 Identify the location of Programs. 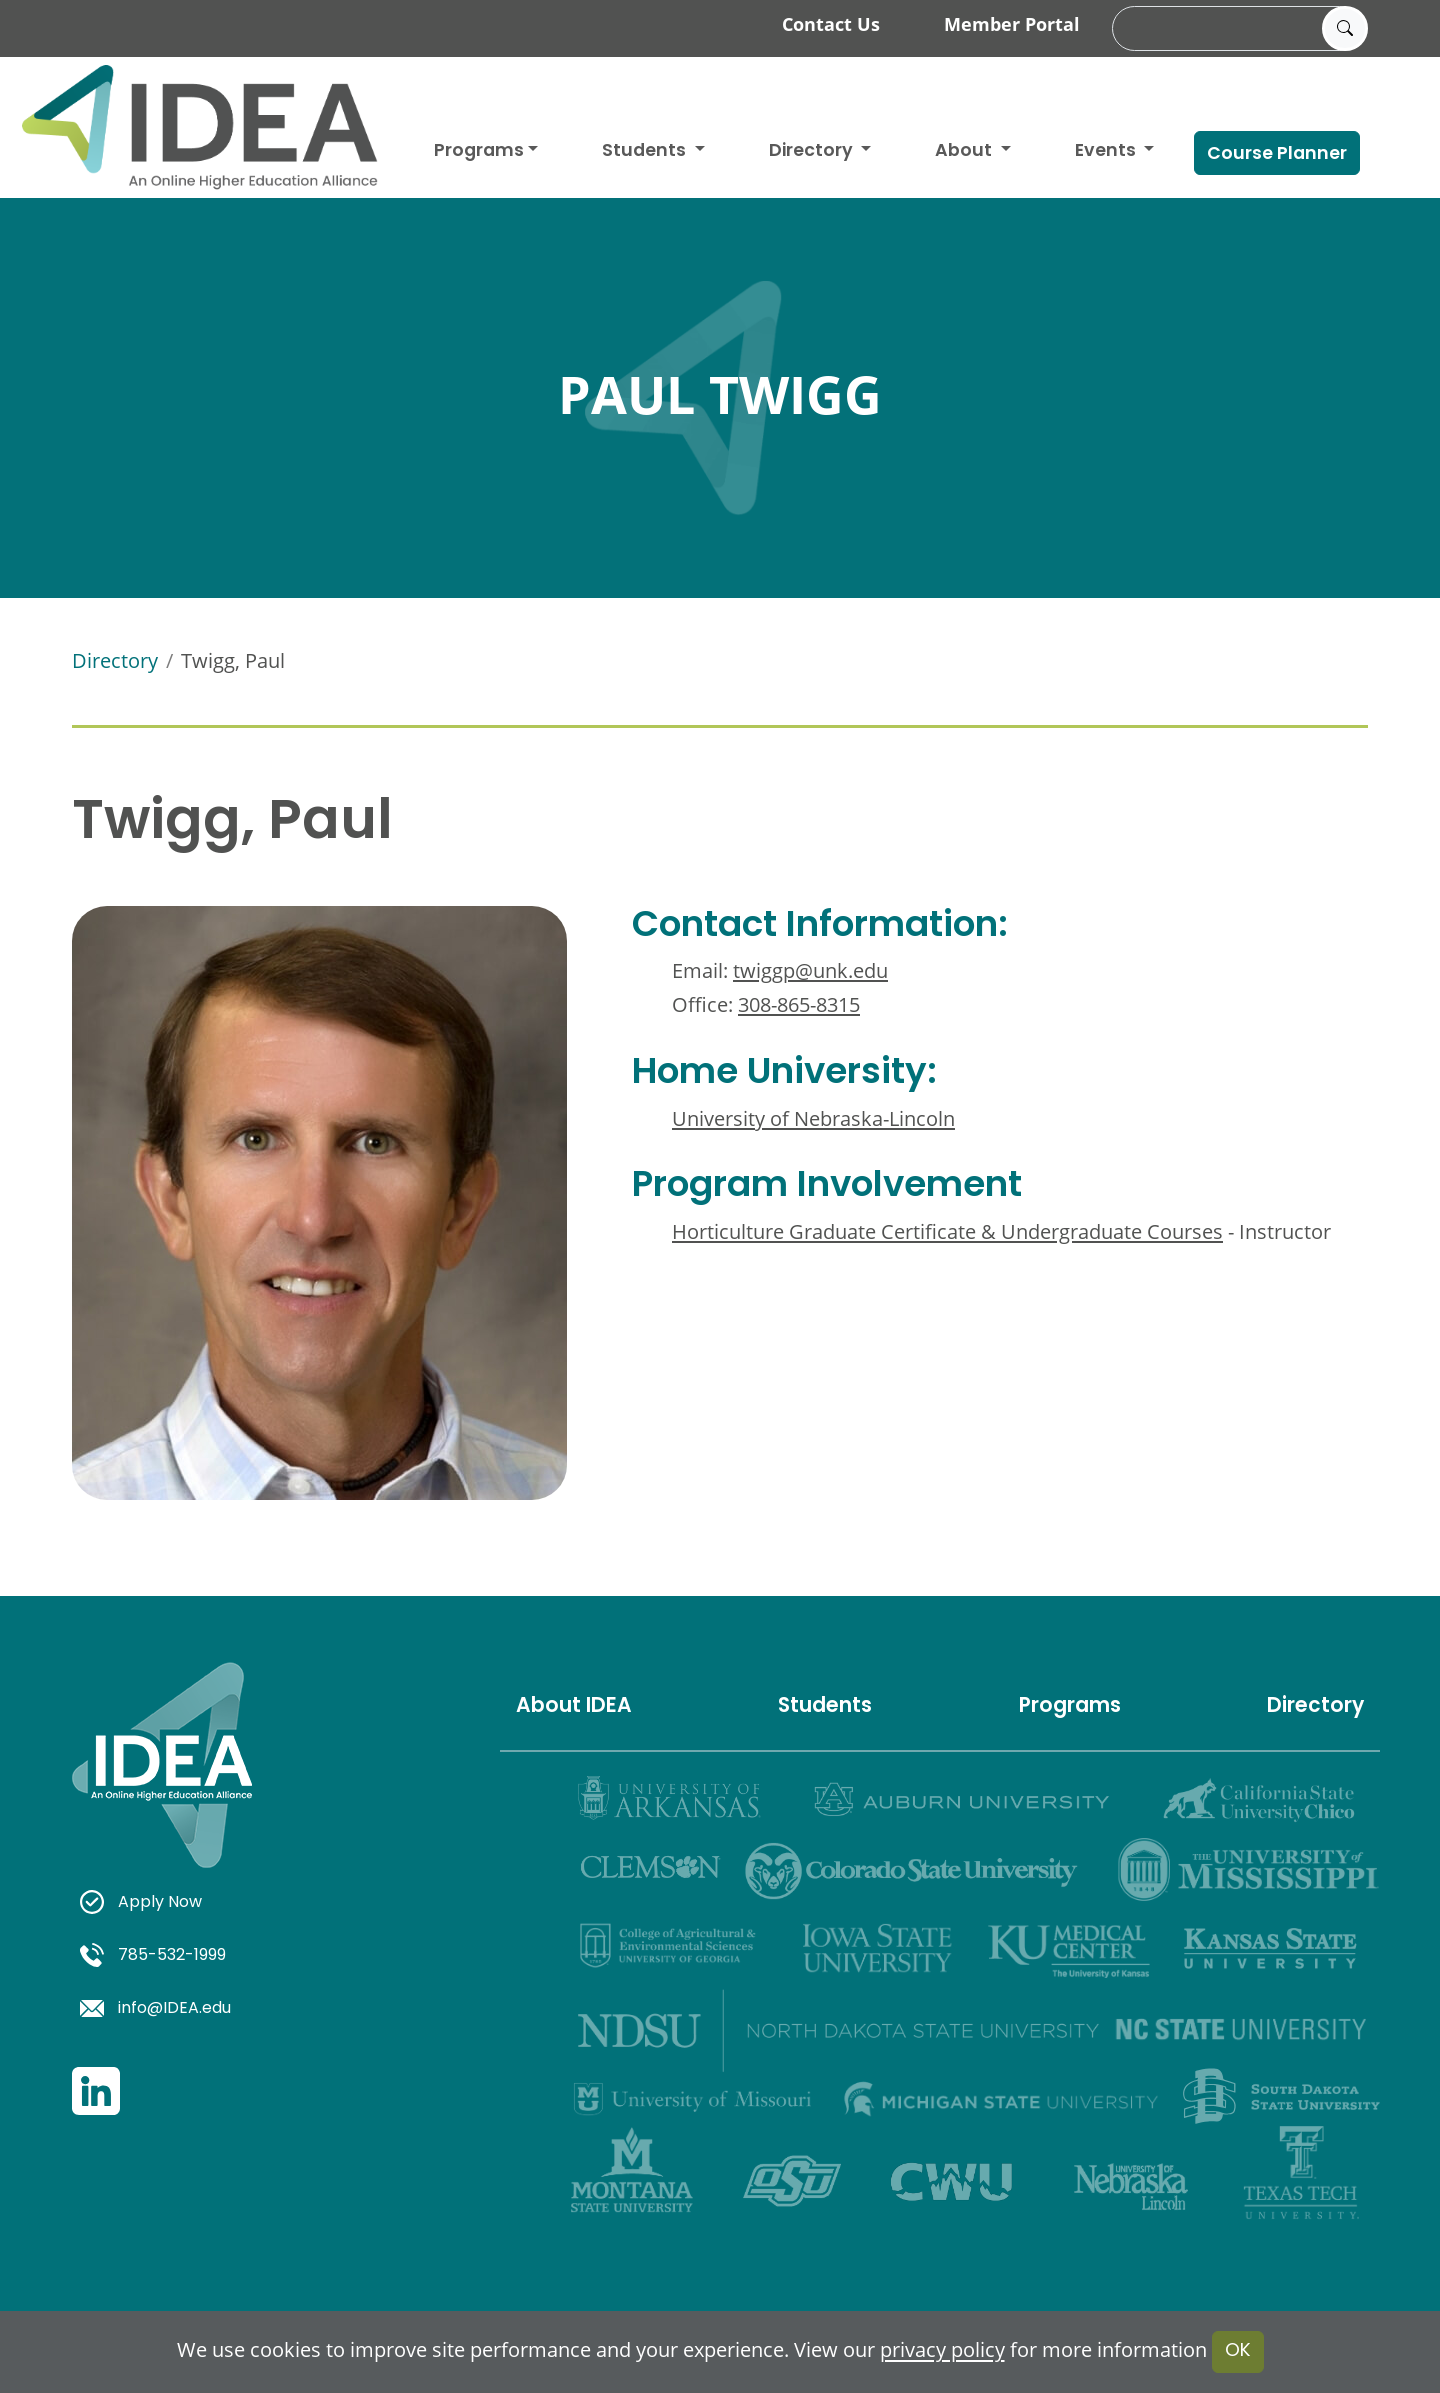
(479, 151).